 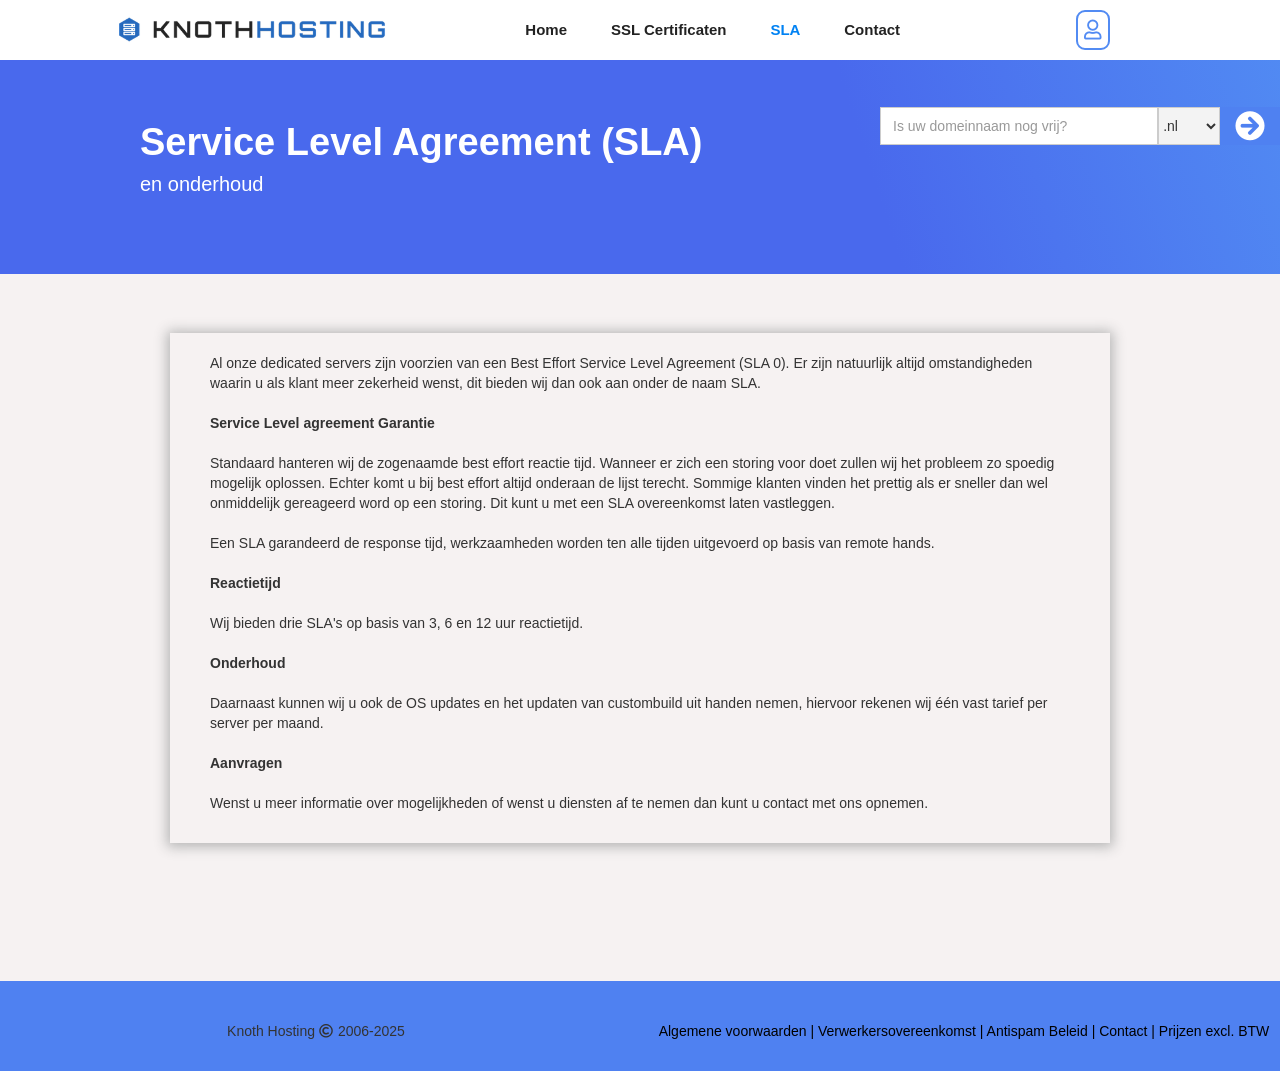 I want to click on Algemene voorwaarden, so click(x=733, y=1031).